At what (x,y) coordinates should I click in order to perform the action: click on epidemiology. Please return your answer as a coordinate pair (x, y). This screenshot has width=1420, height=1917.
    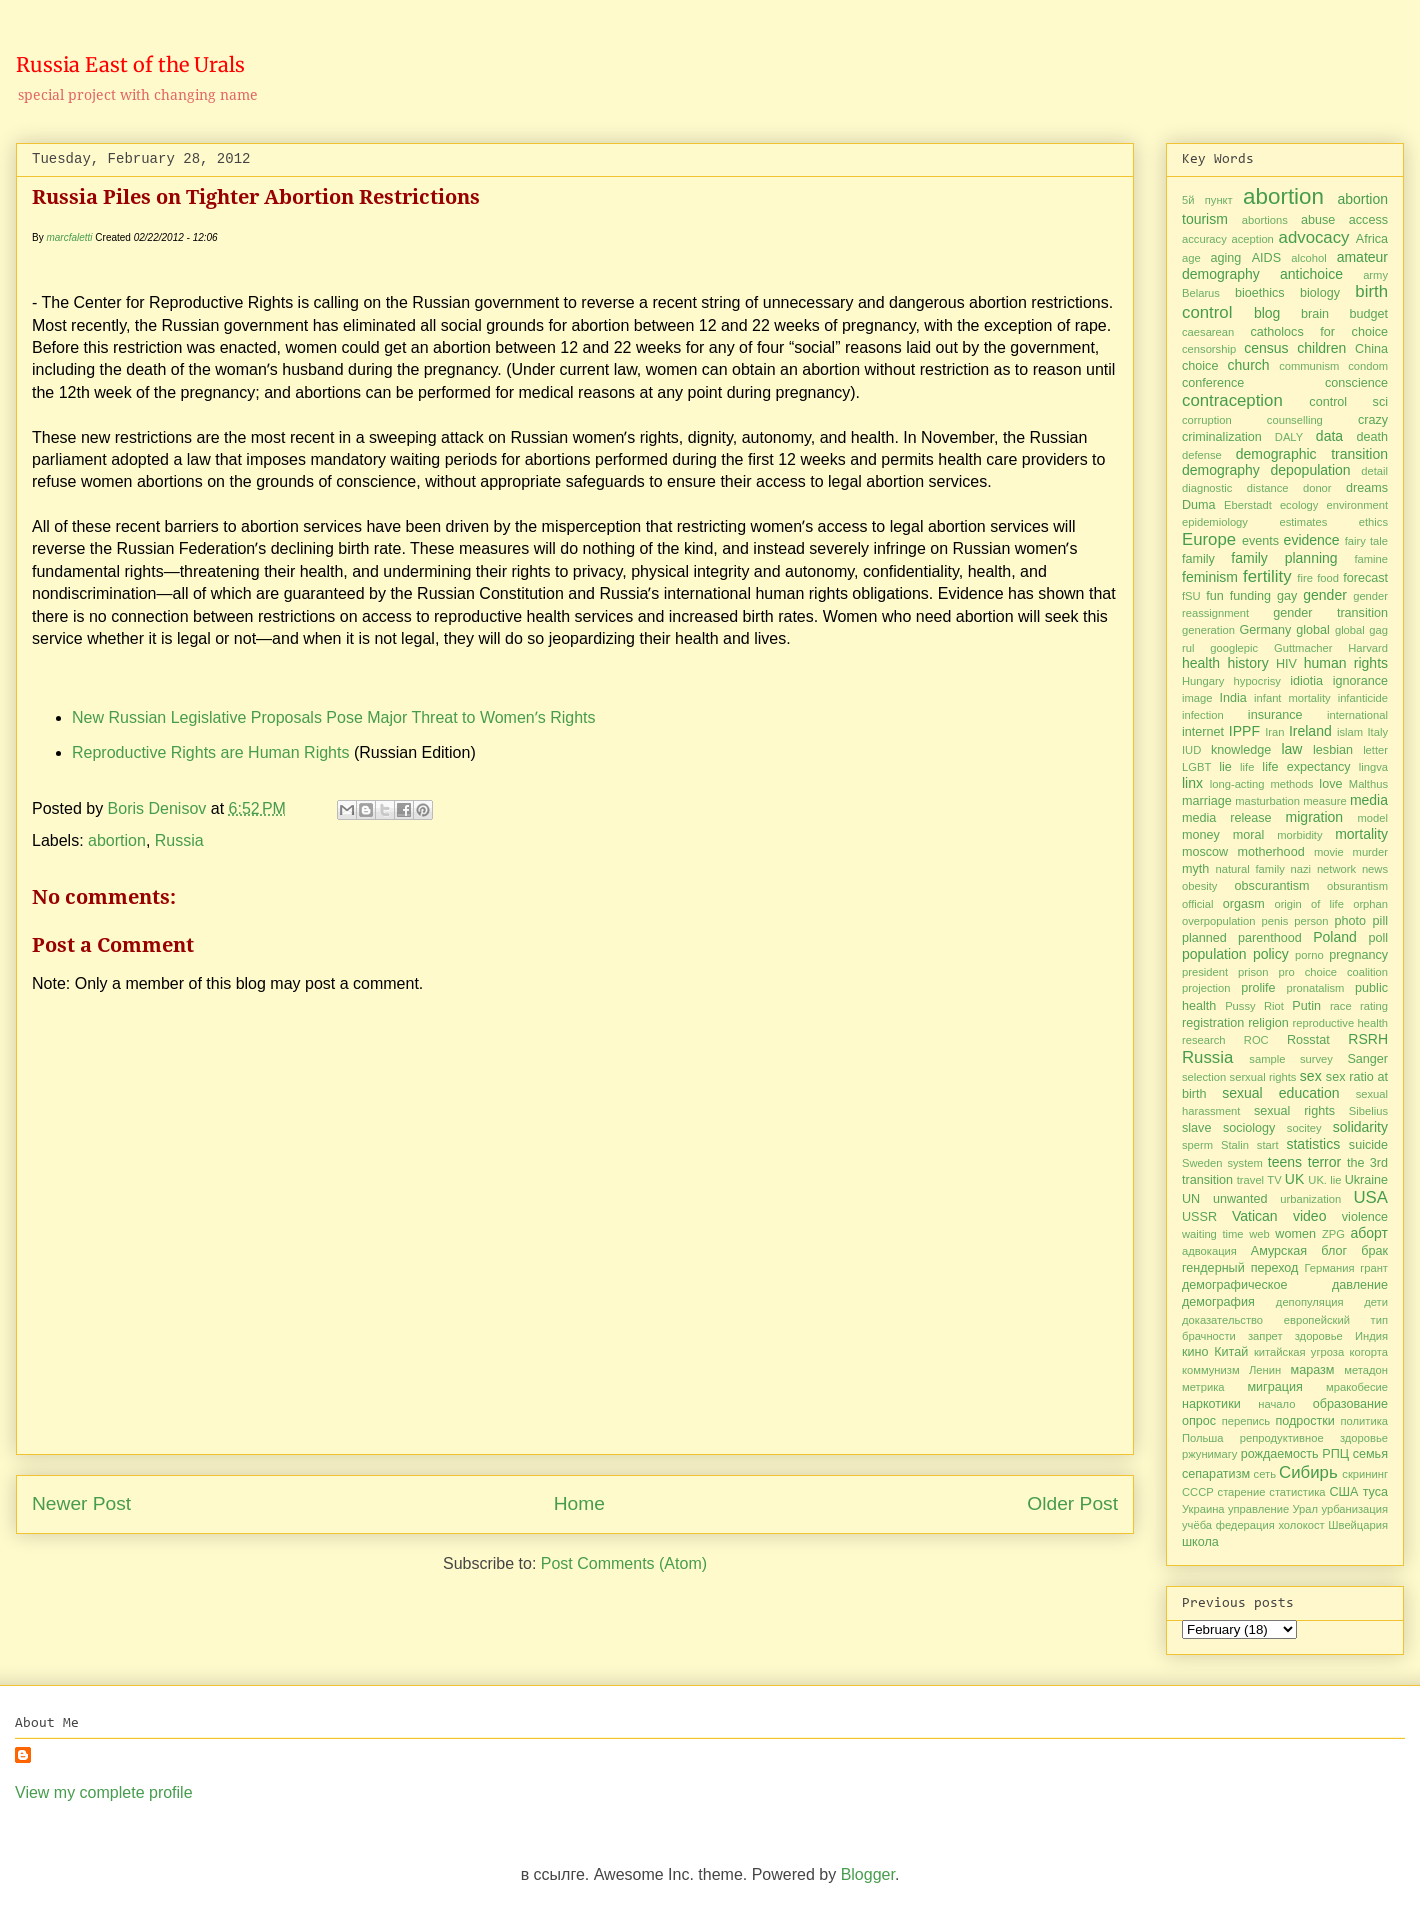
    Looking at the image, I should click on (1215, 522).